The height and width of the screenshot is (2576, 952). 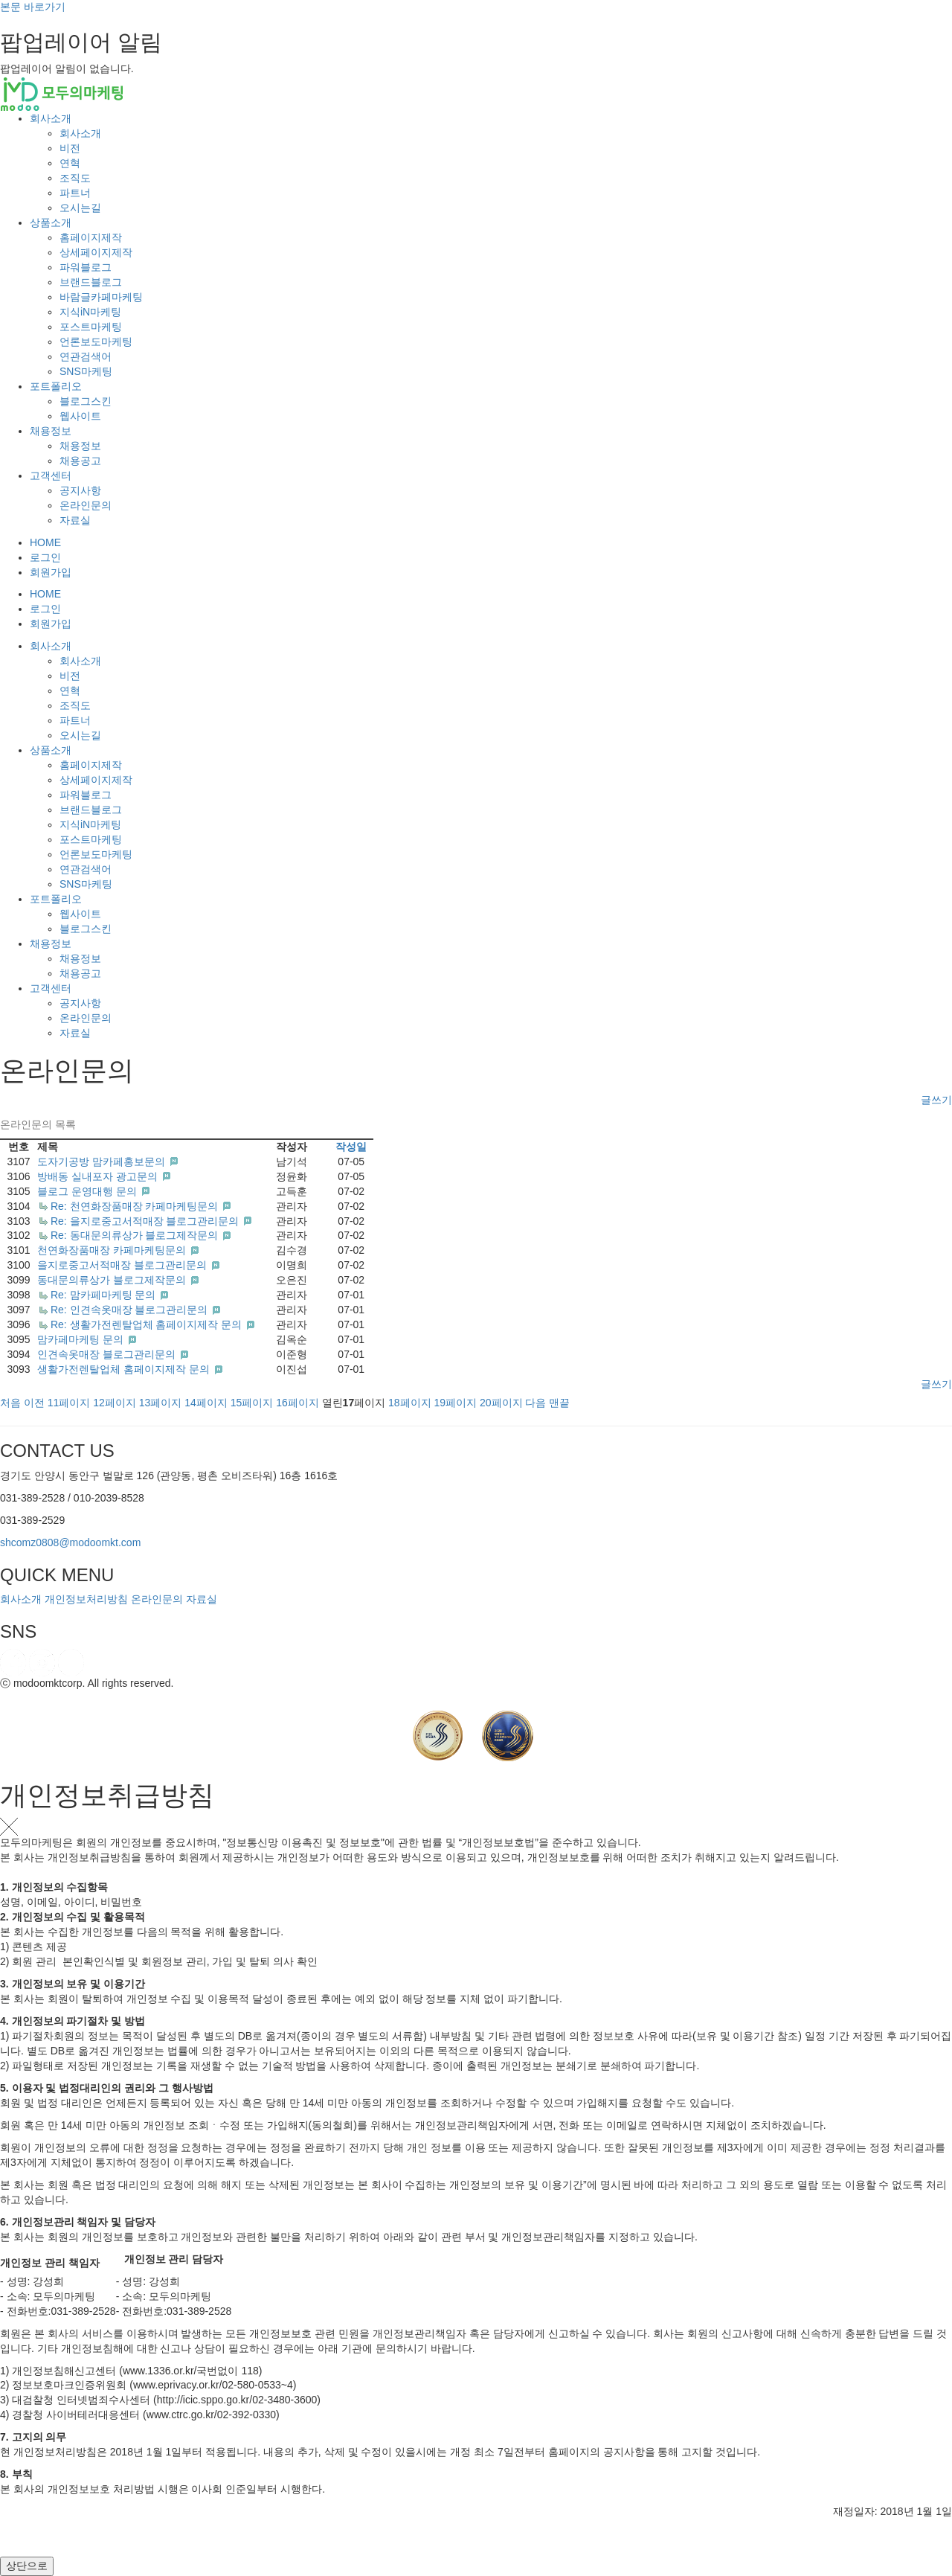 I want to click on 지식iN마케팅, so click(x=90, y=312).